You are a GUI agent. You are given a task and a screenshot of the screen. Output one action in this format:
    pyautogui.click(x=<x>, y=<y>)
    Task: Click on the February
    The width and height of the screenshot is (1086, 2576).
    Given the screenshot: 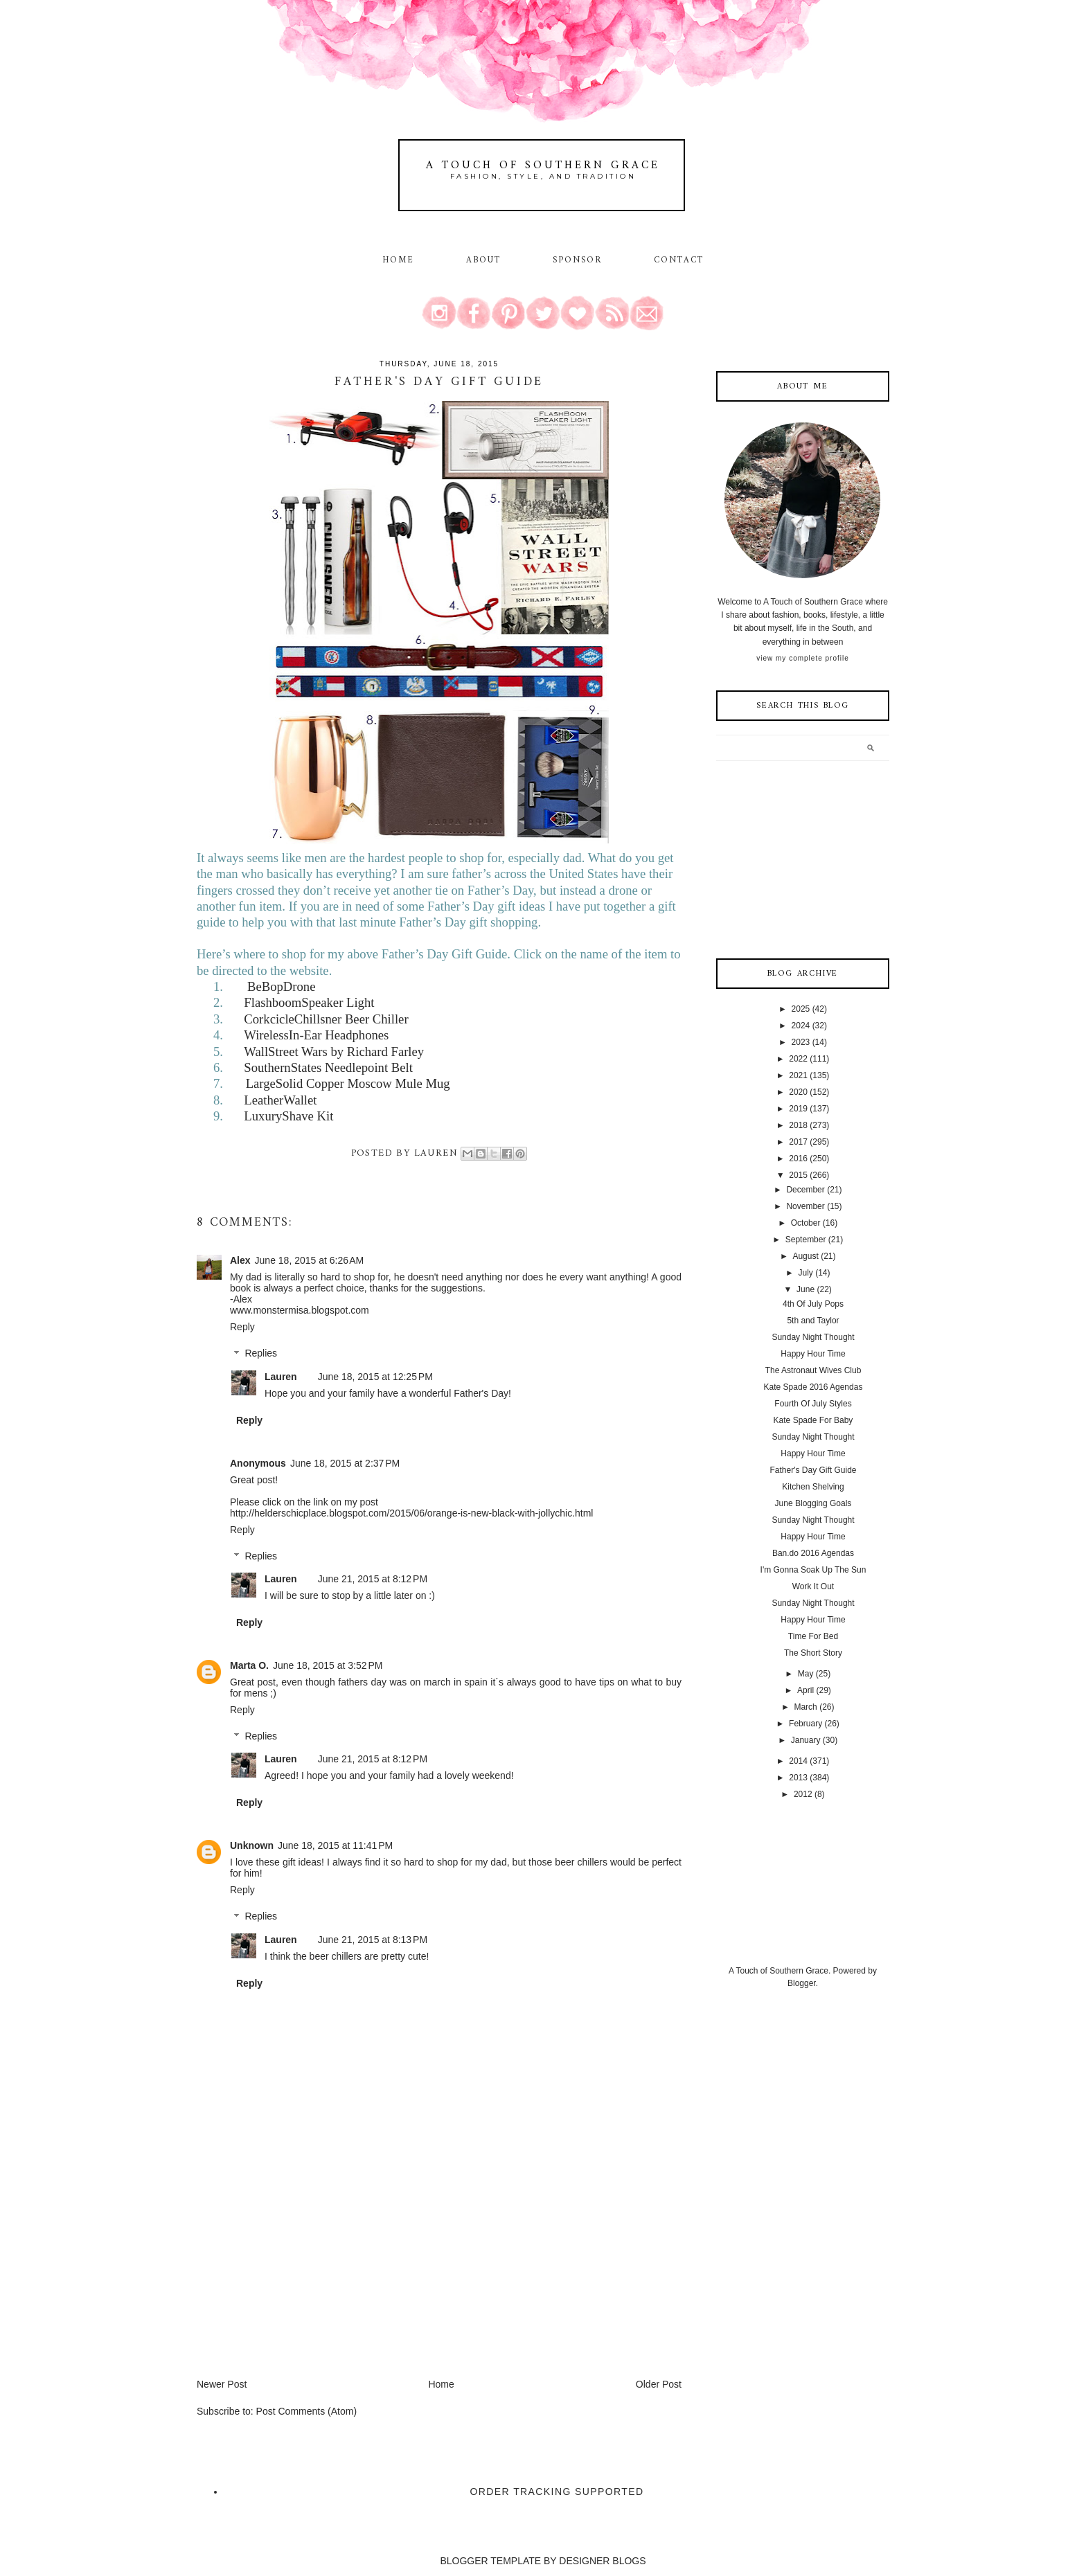 What is the action you would take?
    pyautogui.click(x=805, y=1723)
    